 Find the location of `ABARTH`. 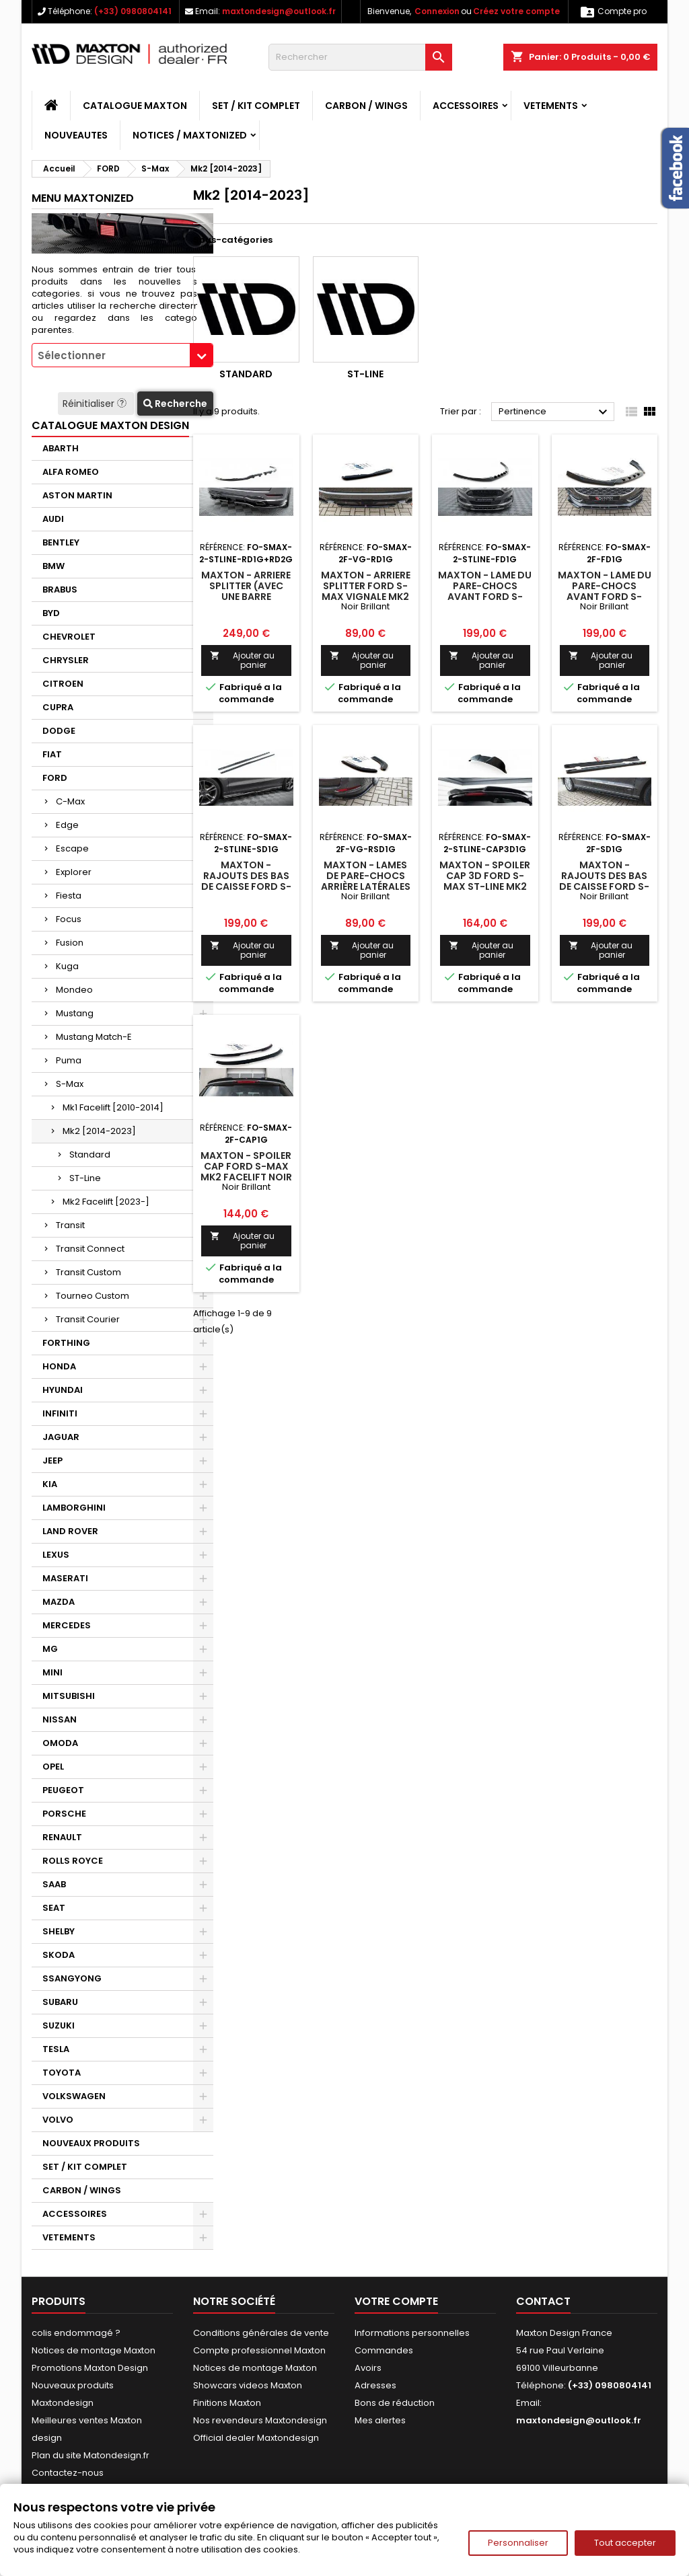

ABARTH is located at coordinates (60, 448).